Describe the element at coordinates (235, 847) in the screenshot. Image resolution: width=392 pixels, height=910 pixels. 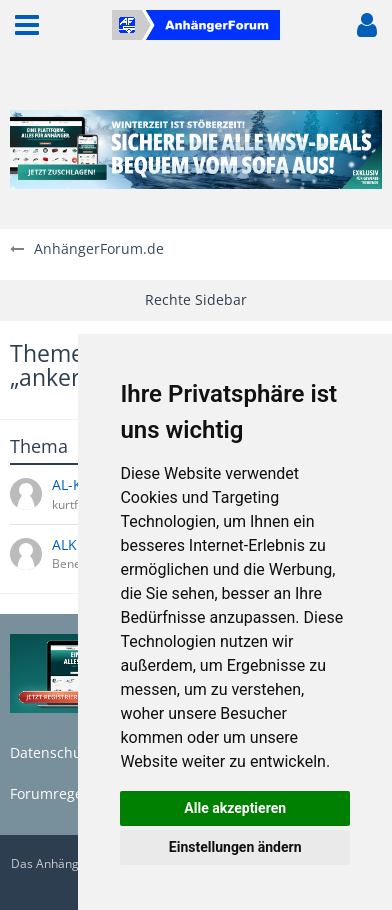
I see `Einstellungen ändern [button]` at that location.